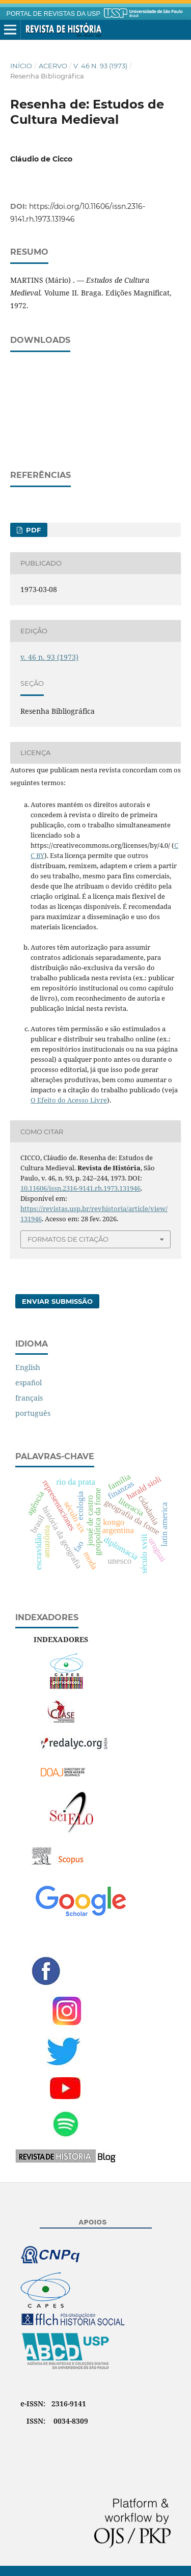  Describe the element at coordinates (32, 1413) in the screenshot. I see `português` at that location.